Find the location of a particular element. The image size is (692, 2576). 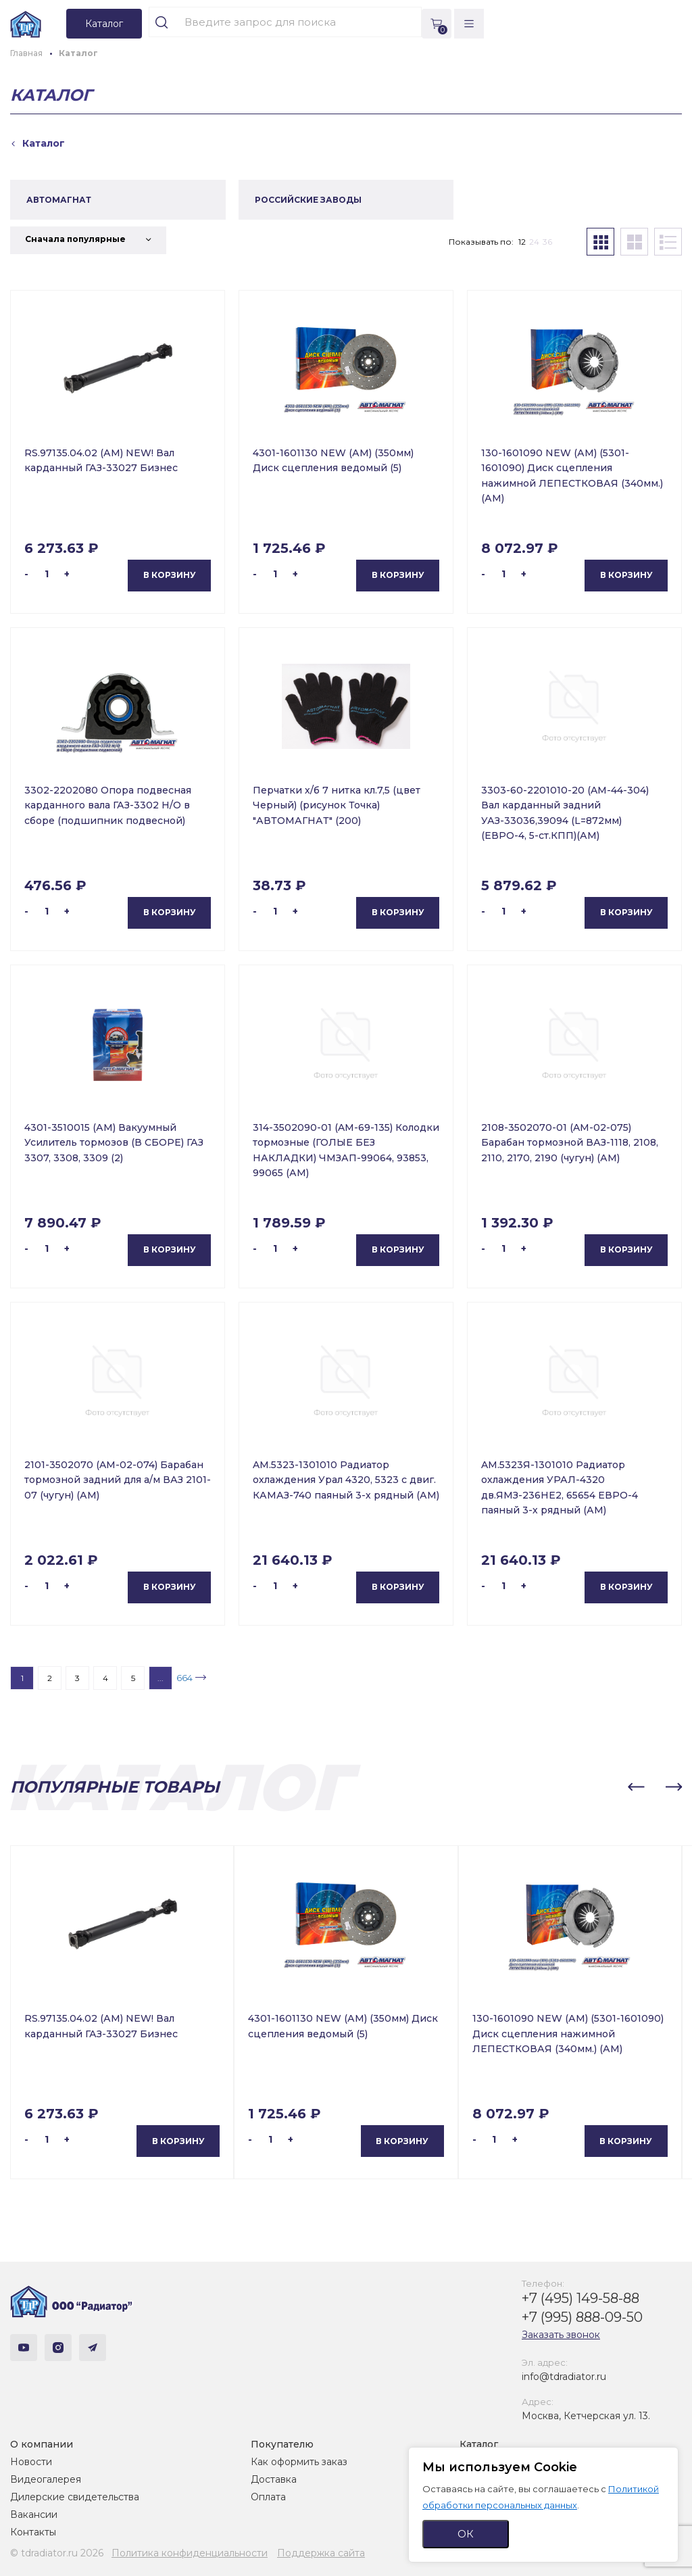

[button] is located at coordinates (636, 1787).